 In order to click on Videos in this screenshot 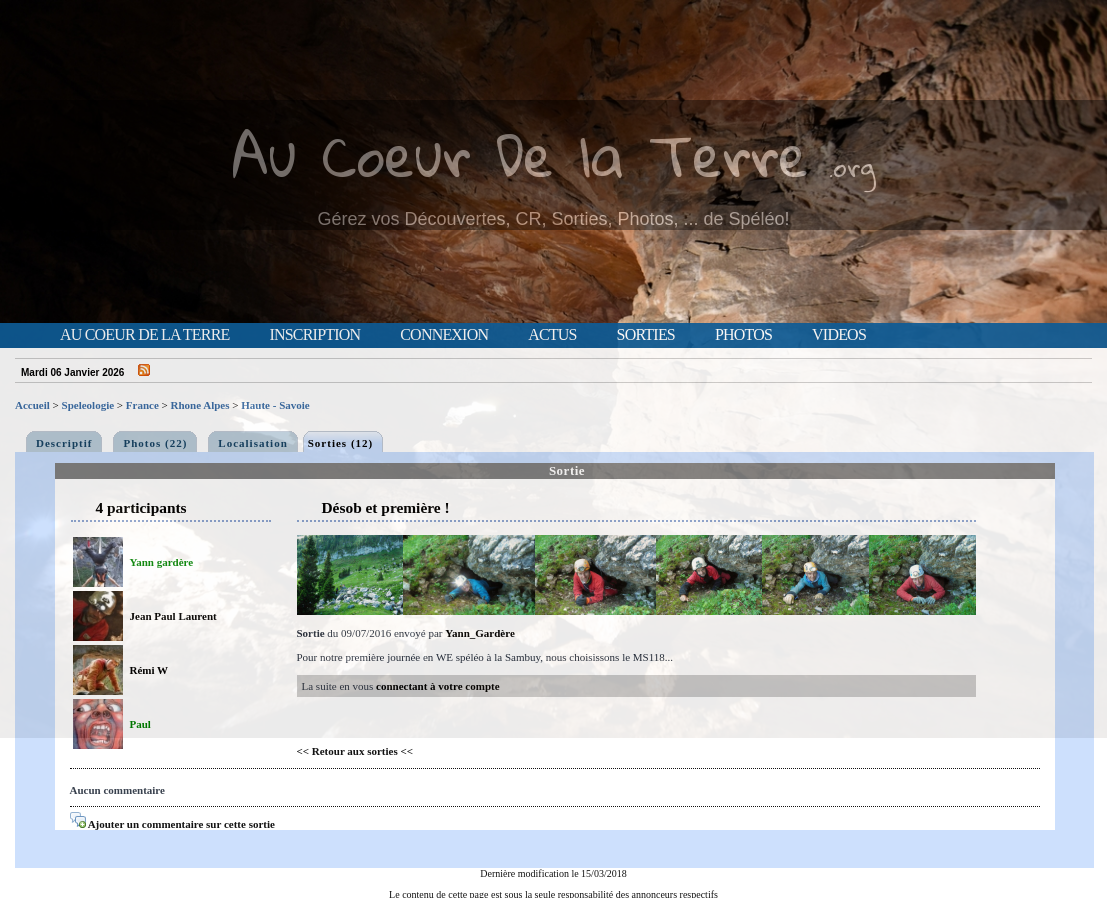, I will do `click(839, 335)`.